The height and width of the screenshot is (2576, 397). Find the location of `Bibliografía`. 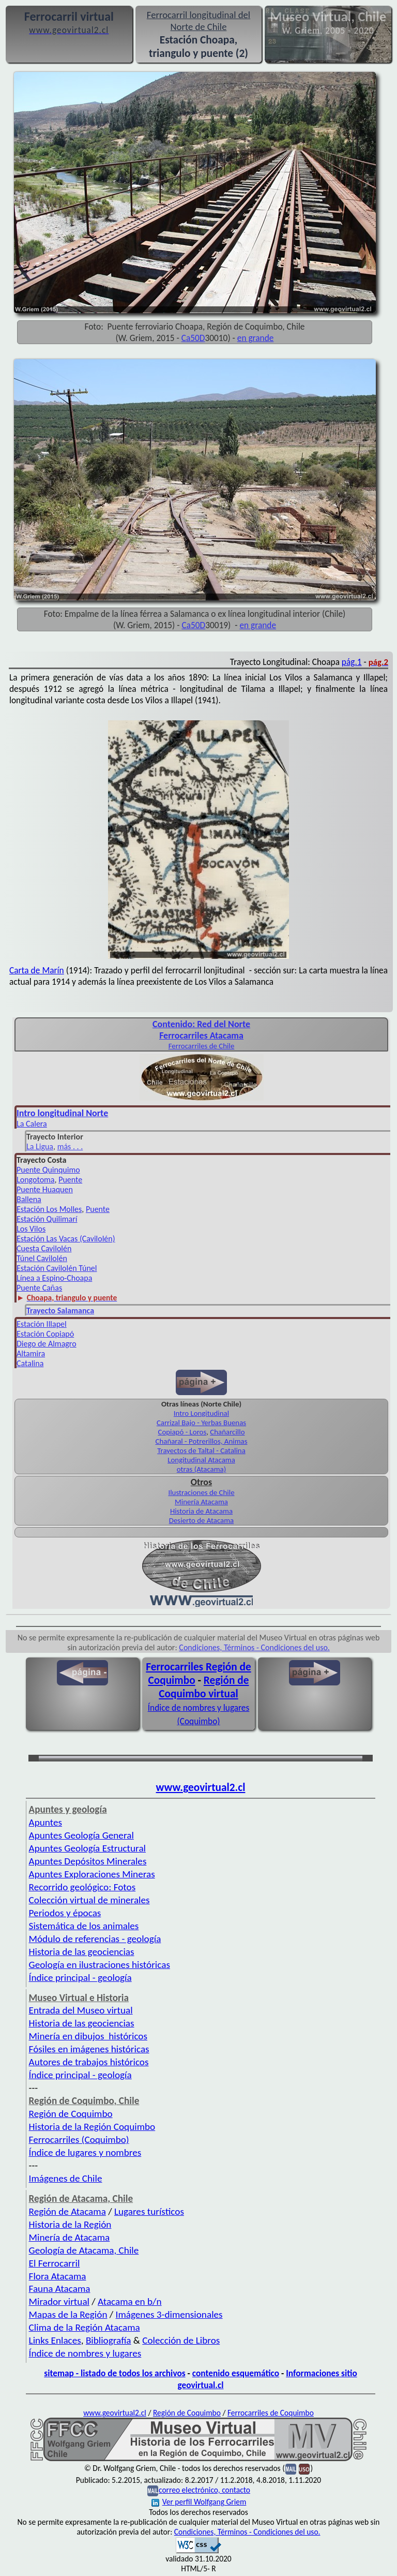

Bibliografía is located at coordinates (108, 2340).